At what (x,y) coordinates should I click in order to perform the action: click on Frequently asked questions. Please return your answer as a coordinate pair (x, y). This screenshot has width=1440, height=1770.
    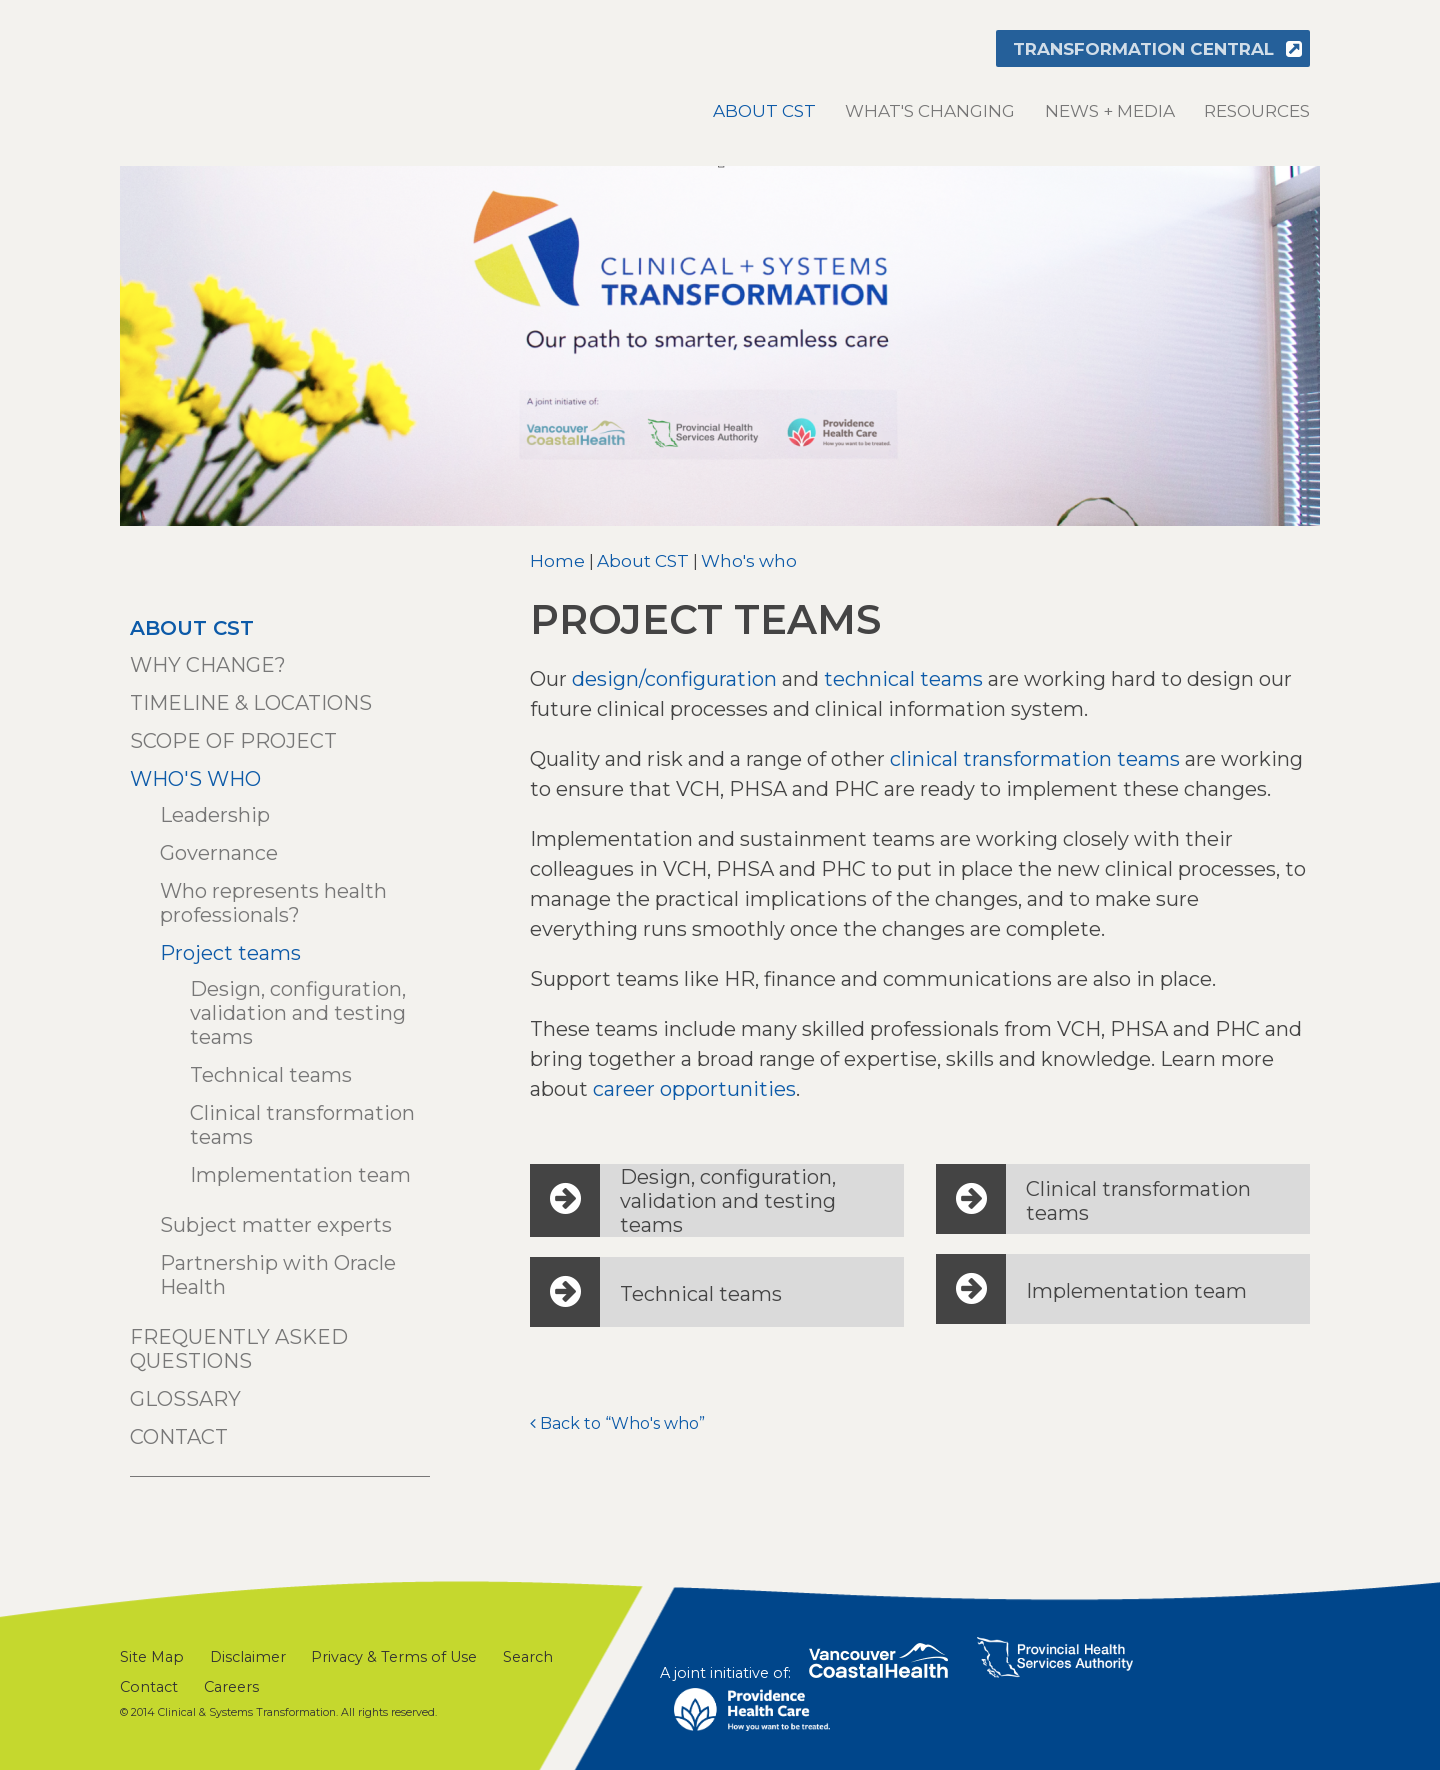
    Looking at the image, I should click on (239, 1349).